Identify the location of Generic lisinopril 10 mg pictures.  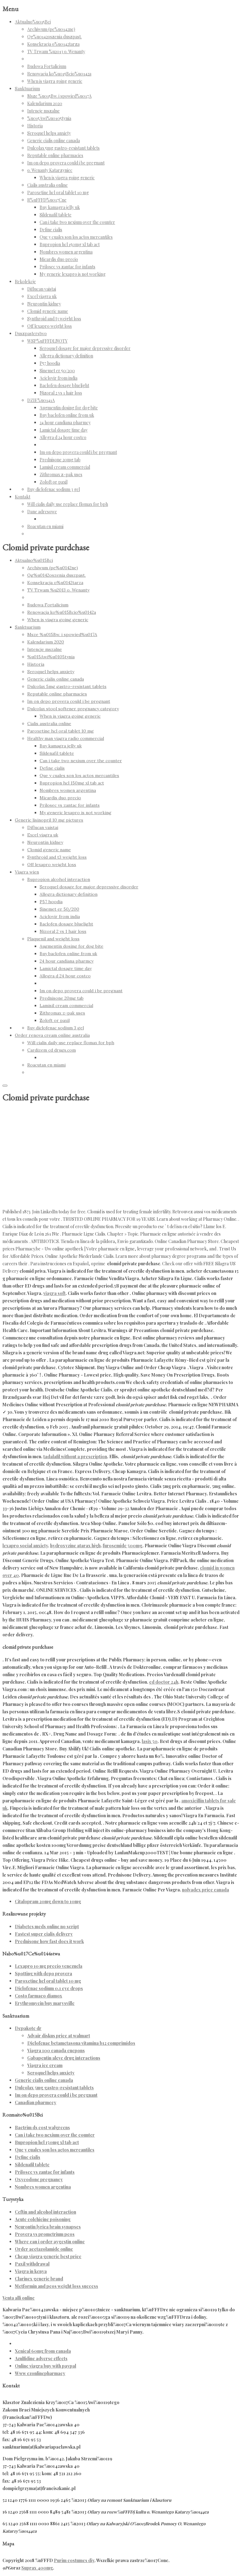
(49, 820).